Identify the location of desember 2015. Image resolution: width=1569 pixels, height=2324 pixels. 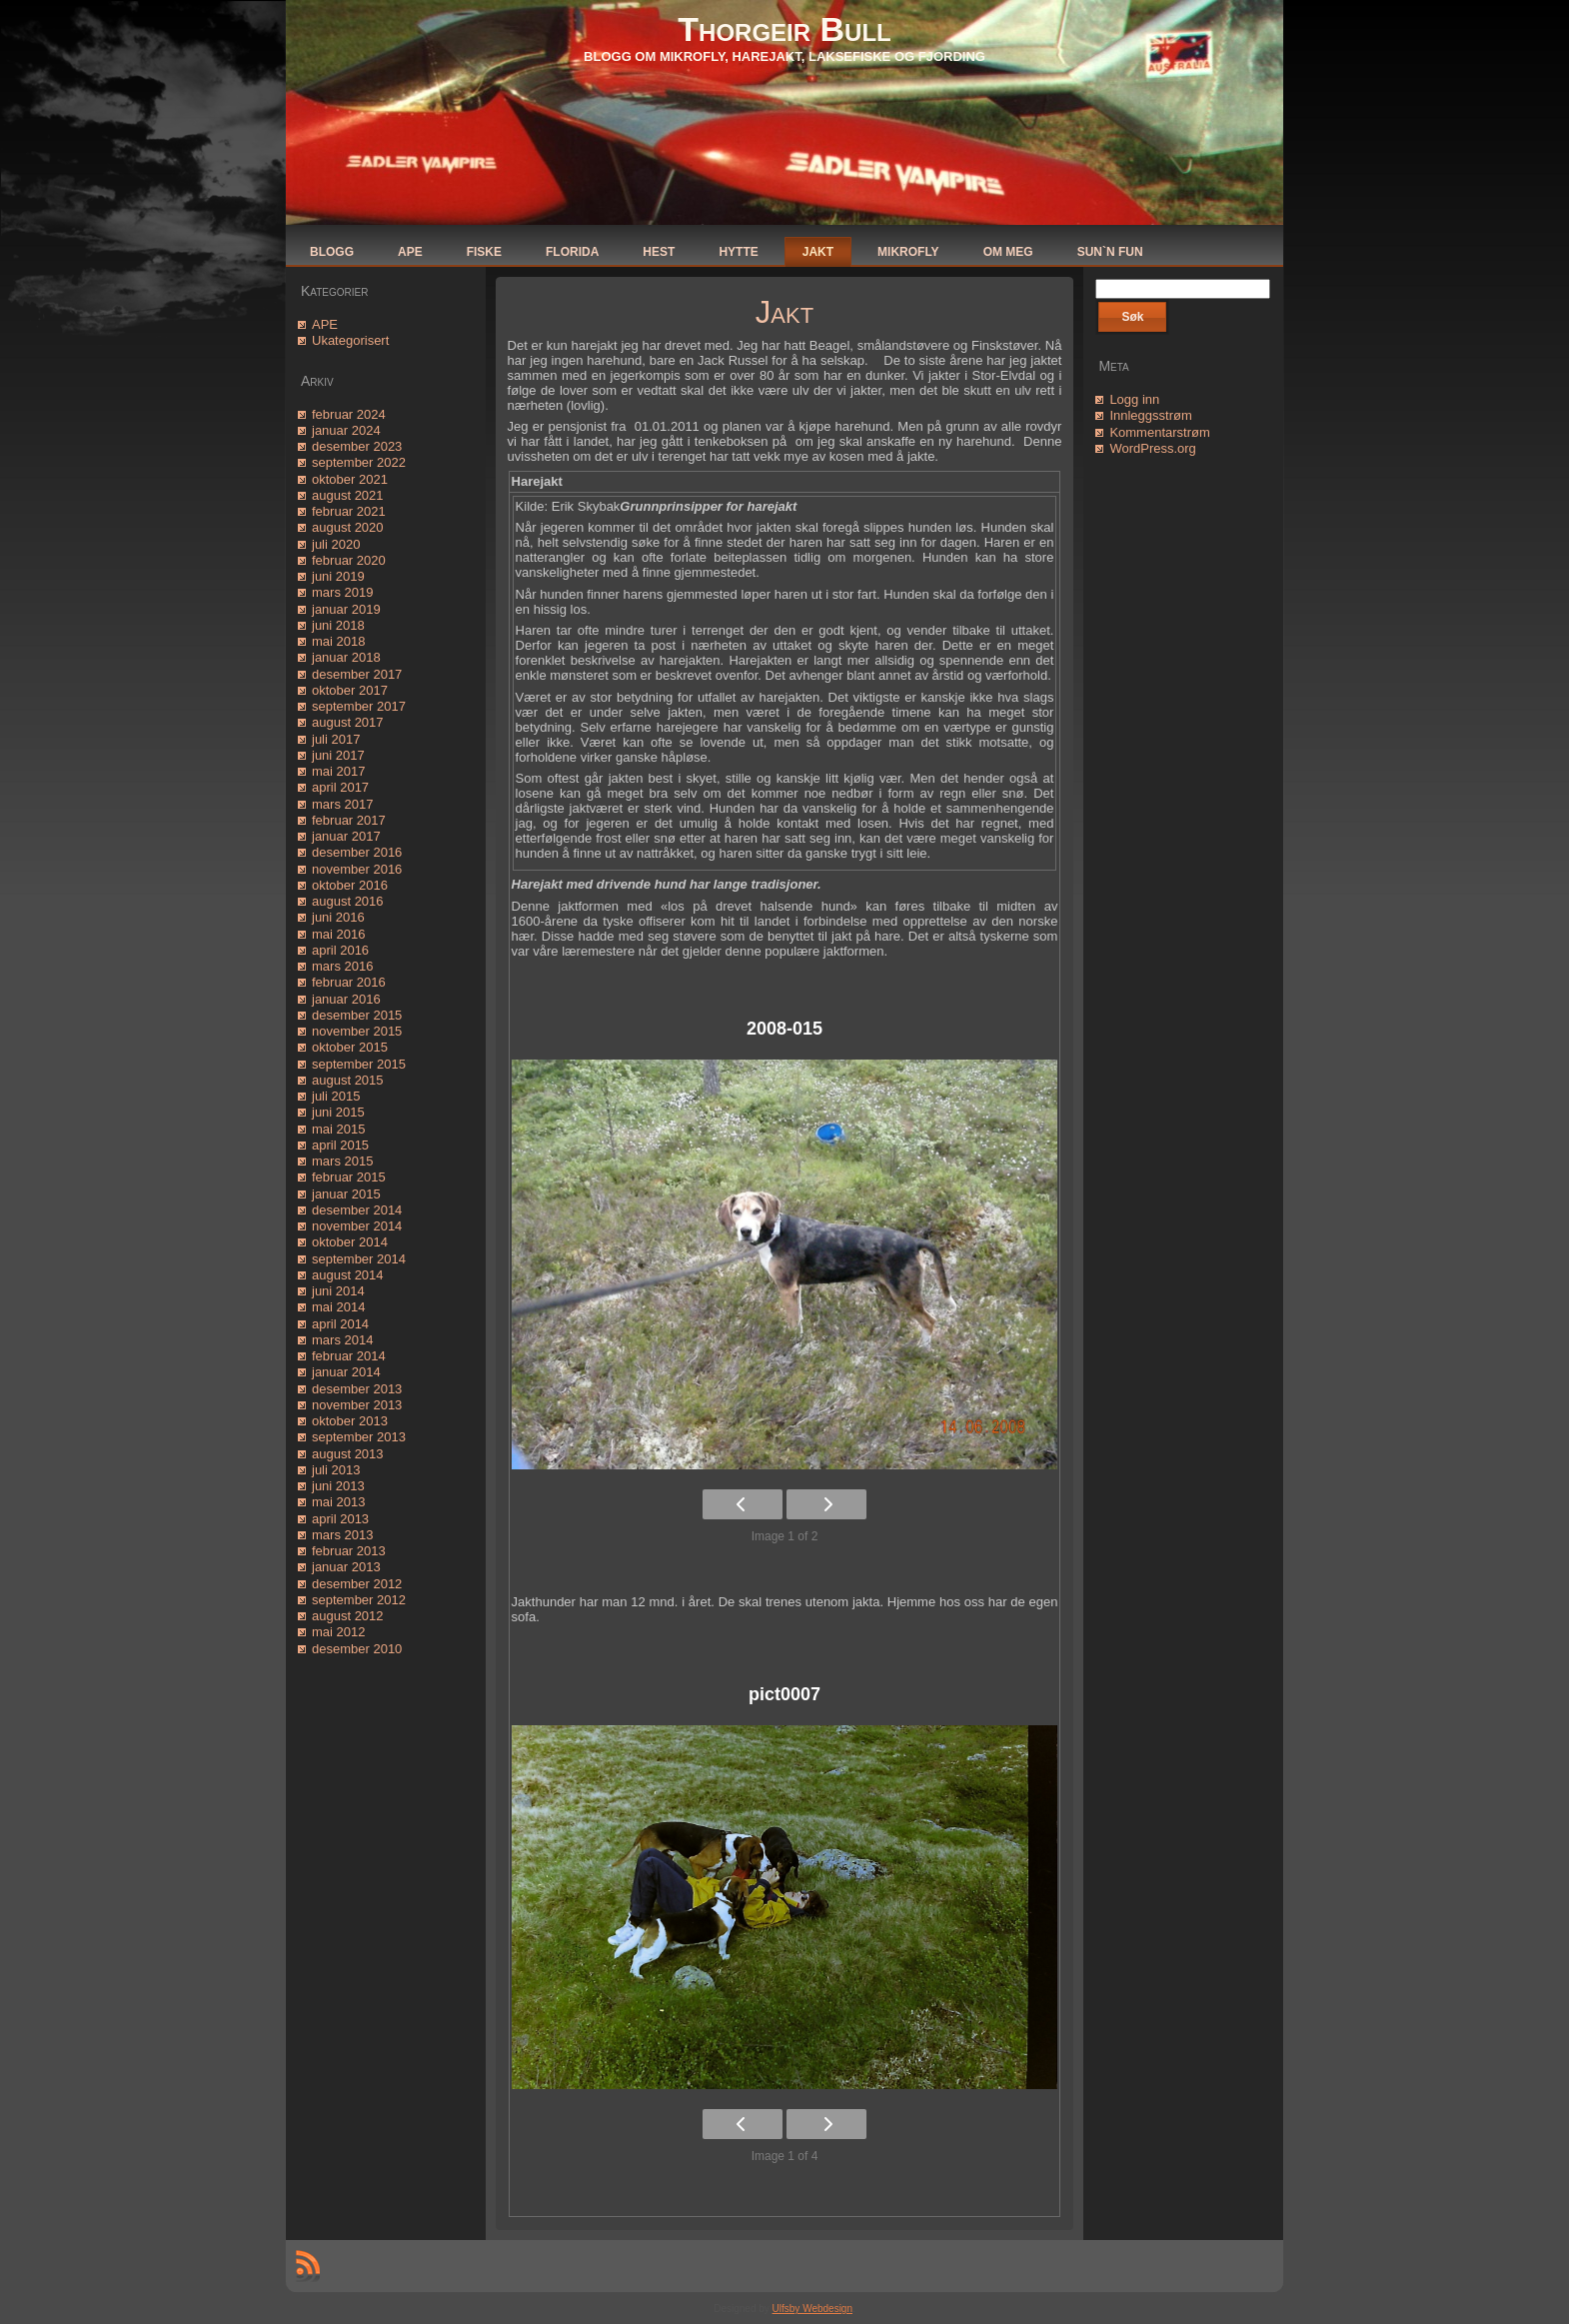
(357, 1015).